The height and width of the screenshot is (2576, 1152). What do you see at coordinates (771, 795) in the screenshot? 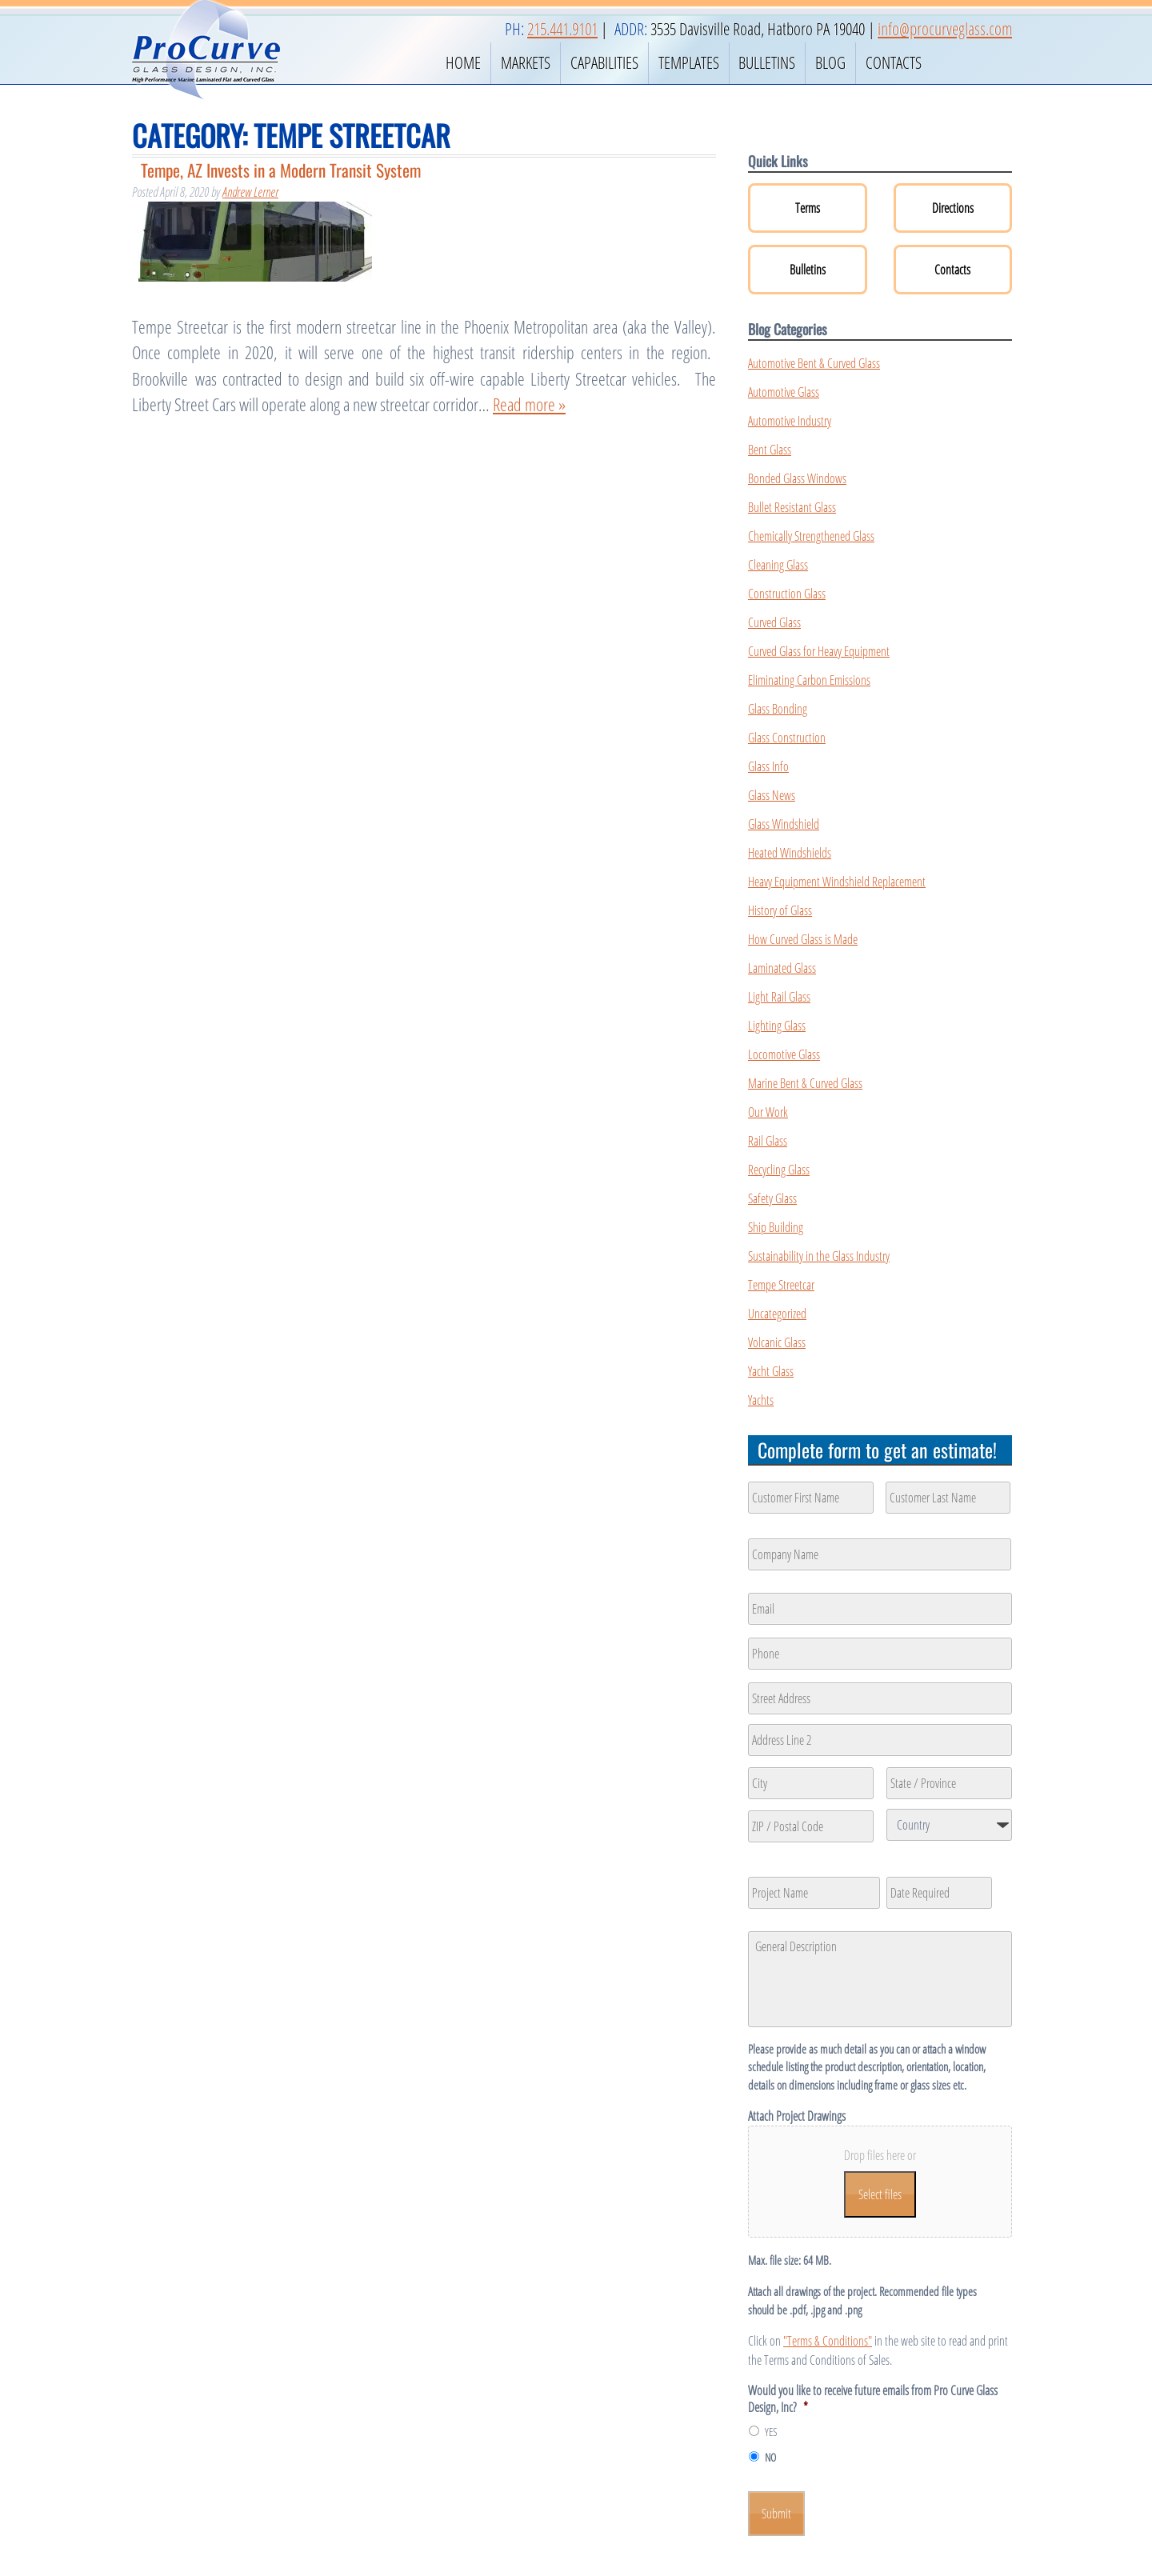
I see `Glass News` at bounding box center [771, 795].